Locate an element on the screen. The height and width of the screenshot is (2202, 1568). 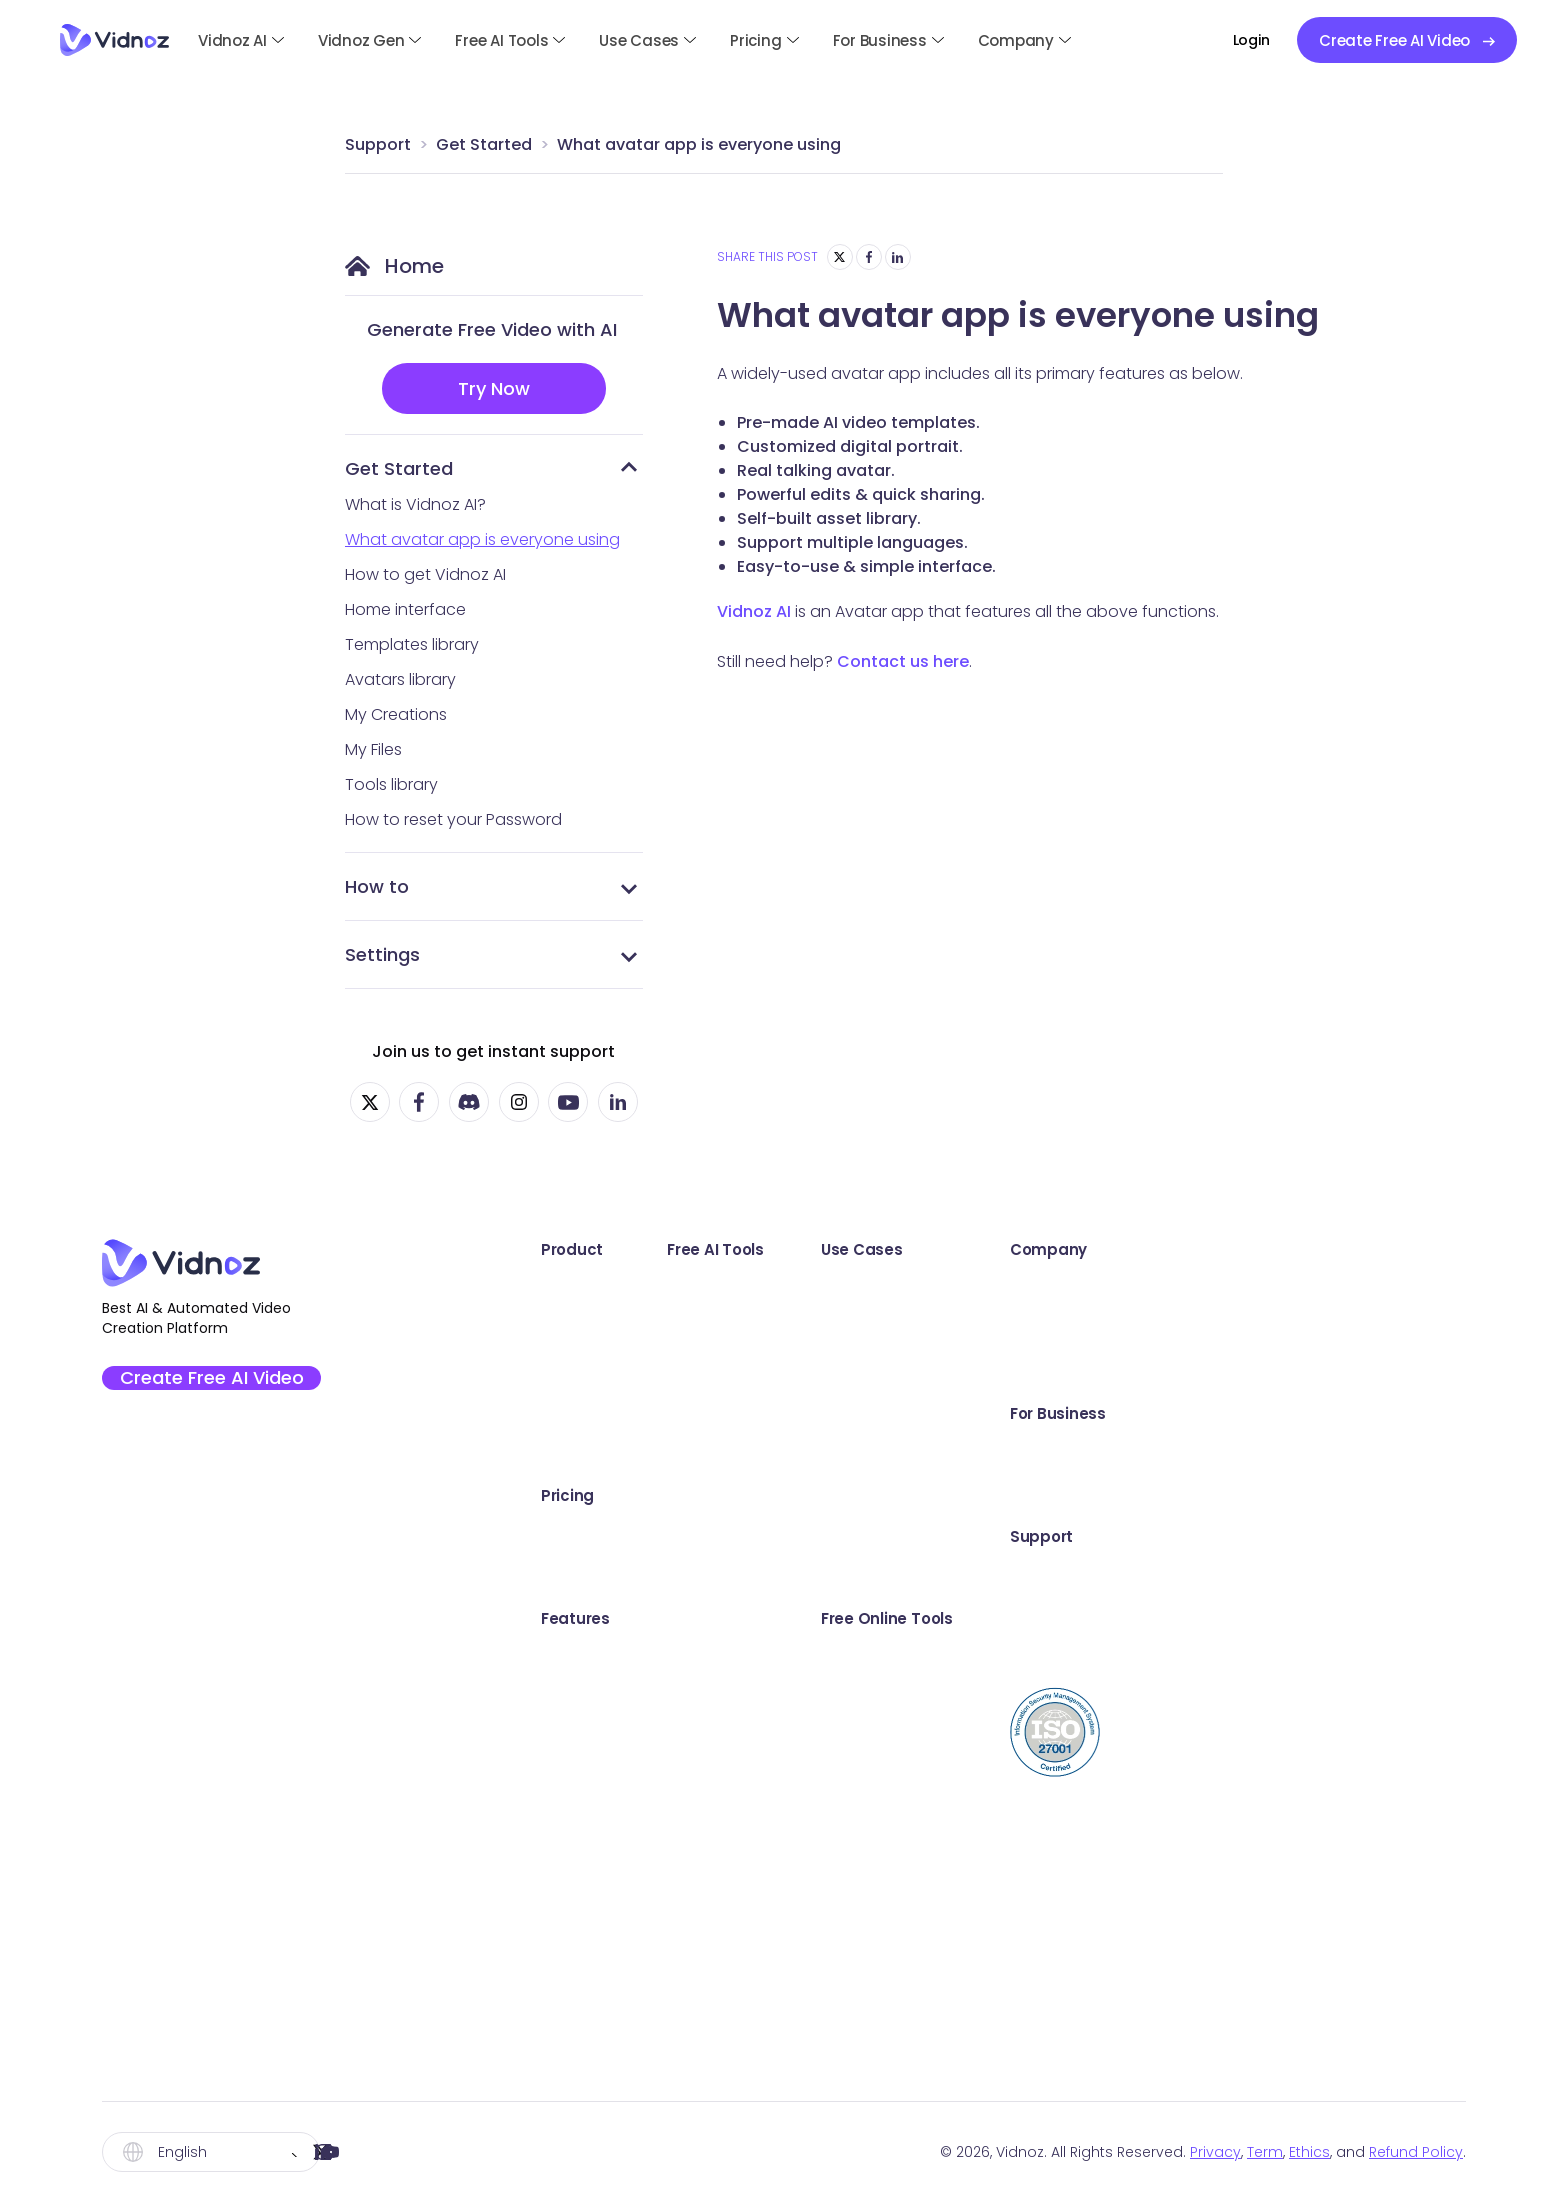
AI Background Remover is located at coordinates (883, 1740).